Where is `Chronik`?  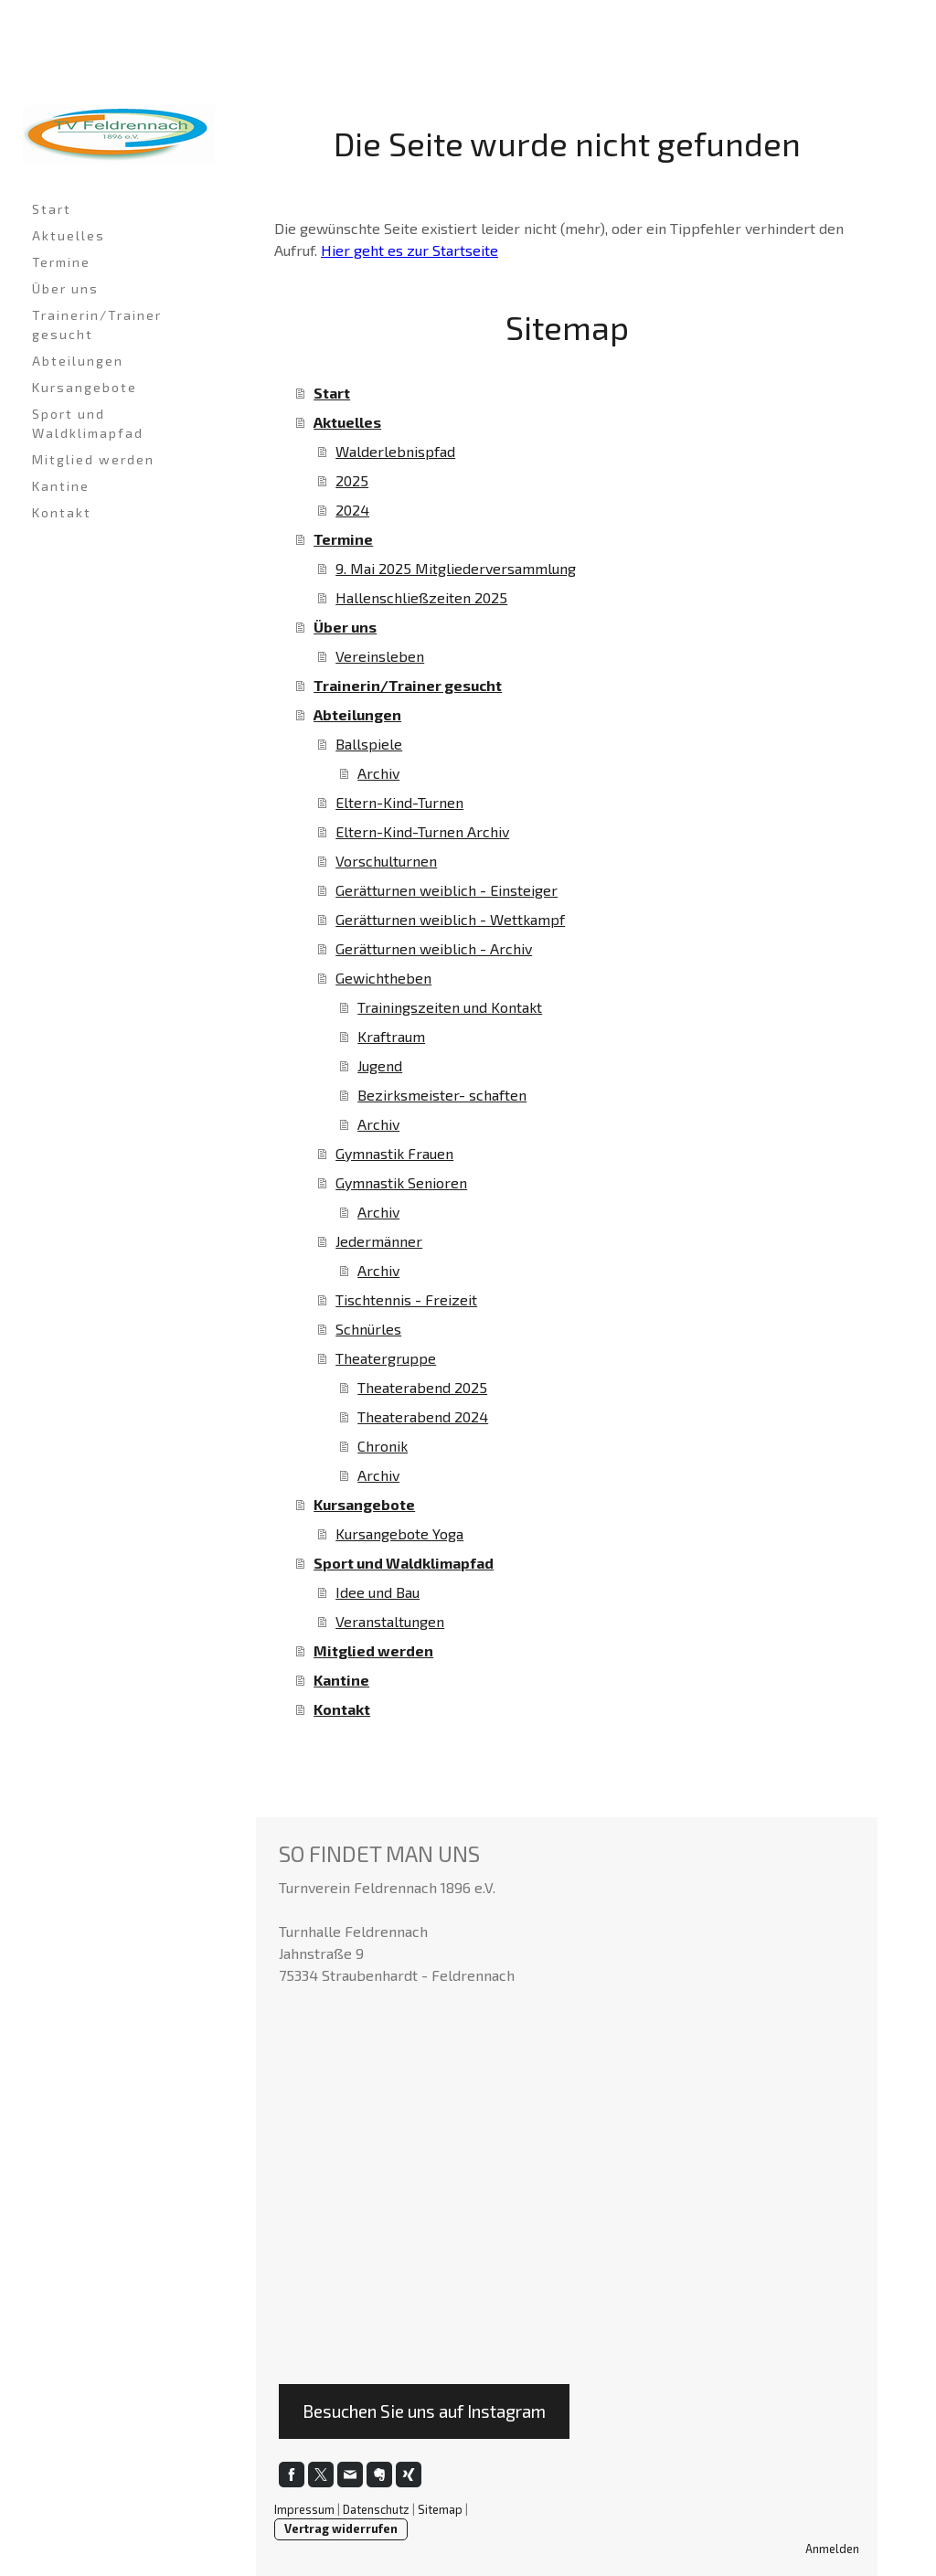
Chronik is located at coordinates (382, 1445).